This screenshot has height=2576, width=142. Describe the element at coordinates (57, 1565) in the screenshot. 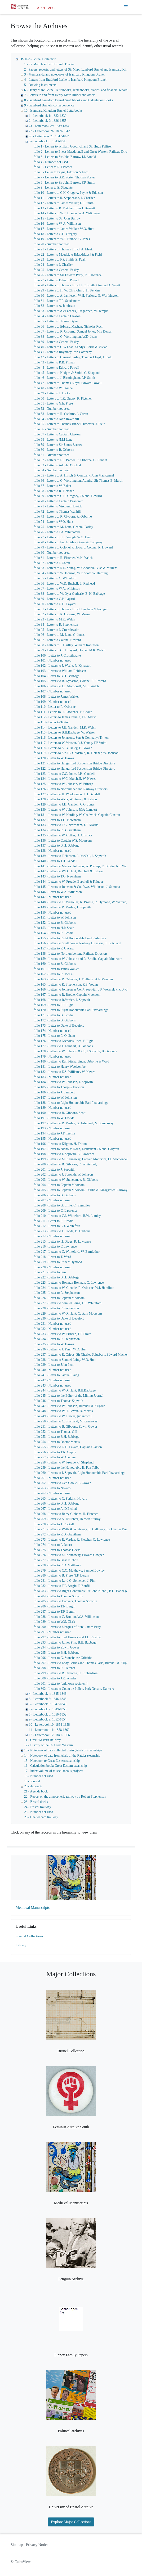

I see `folio 278 - Letter to C.O. Matthews` at that location.